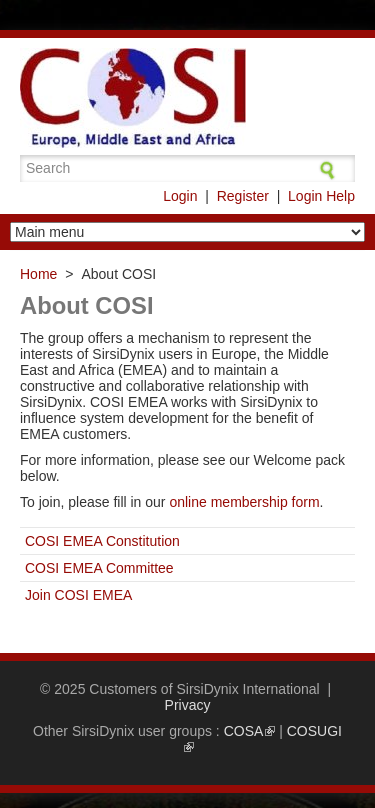 The image size is (375, 808). What do you see at coordinates (78, 595) in the screenshot?
I see `Join COSI EMEA` at bounding box center [78, 595].